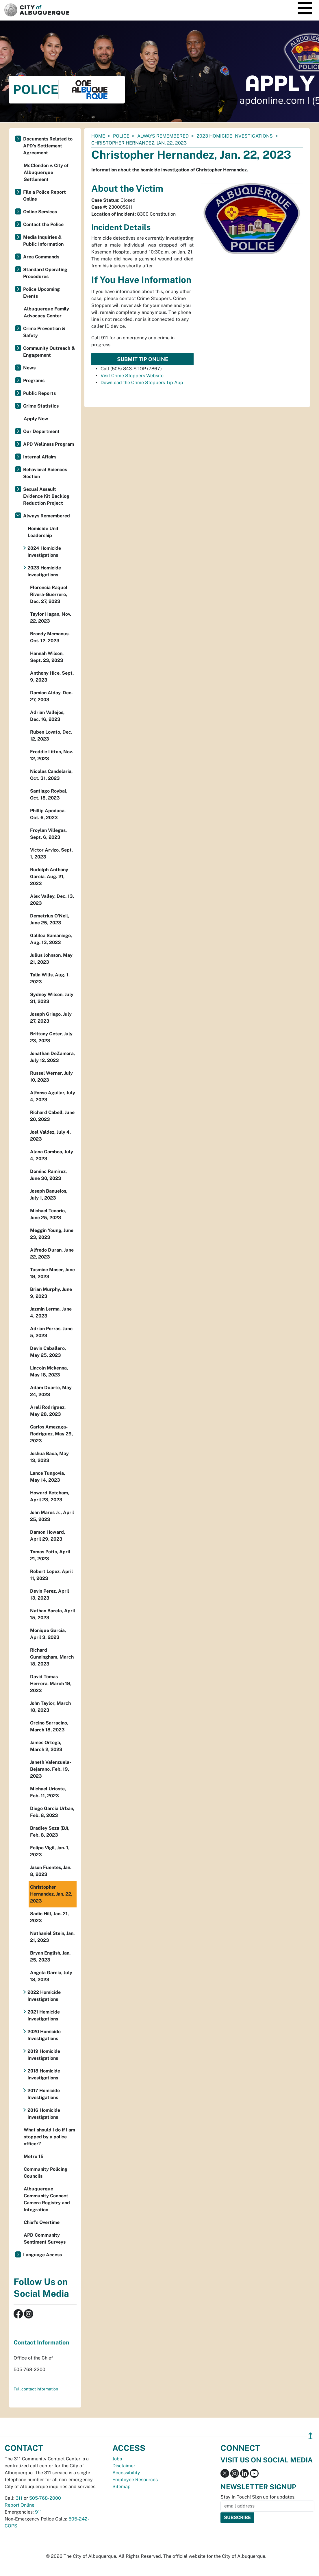 The width and height of the screenshot is (319, 2576). I want to click on Homicide Unit Leadership, so click(43, 532).